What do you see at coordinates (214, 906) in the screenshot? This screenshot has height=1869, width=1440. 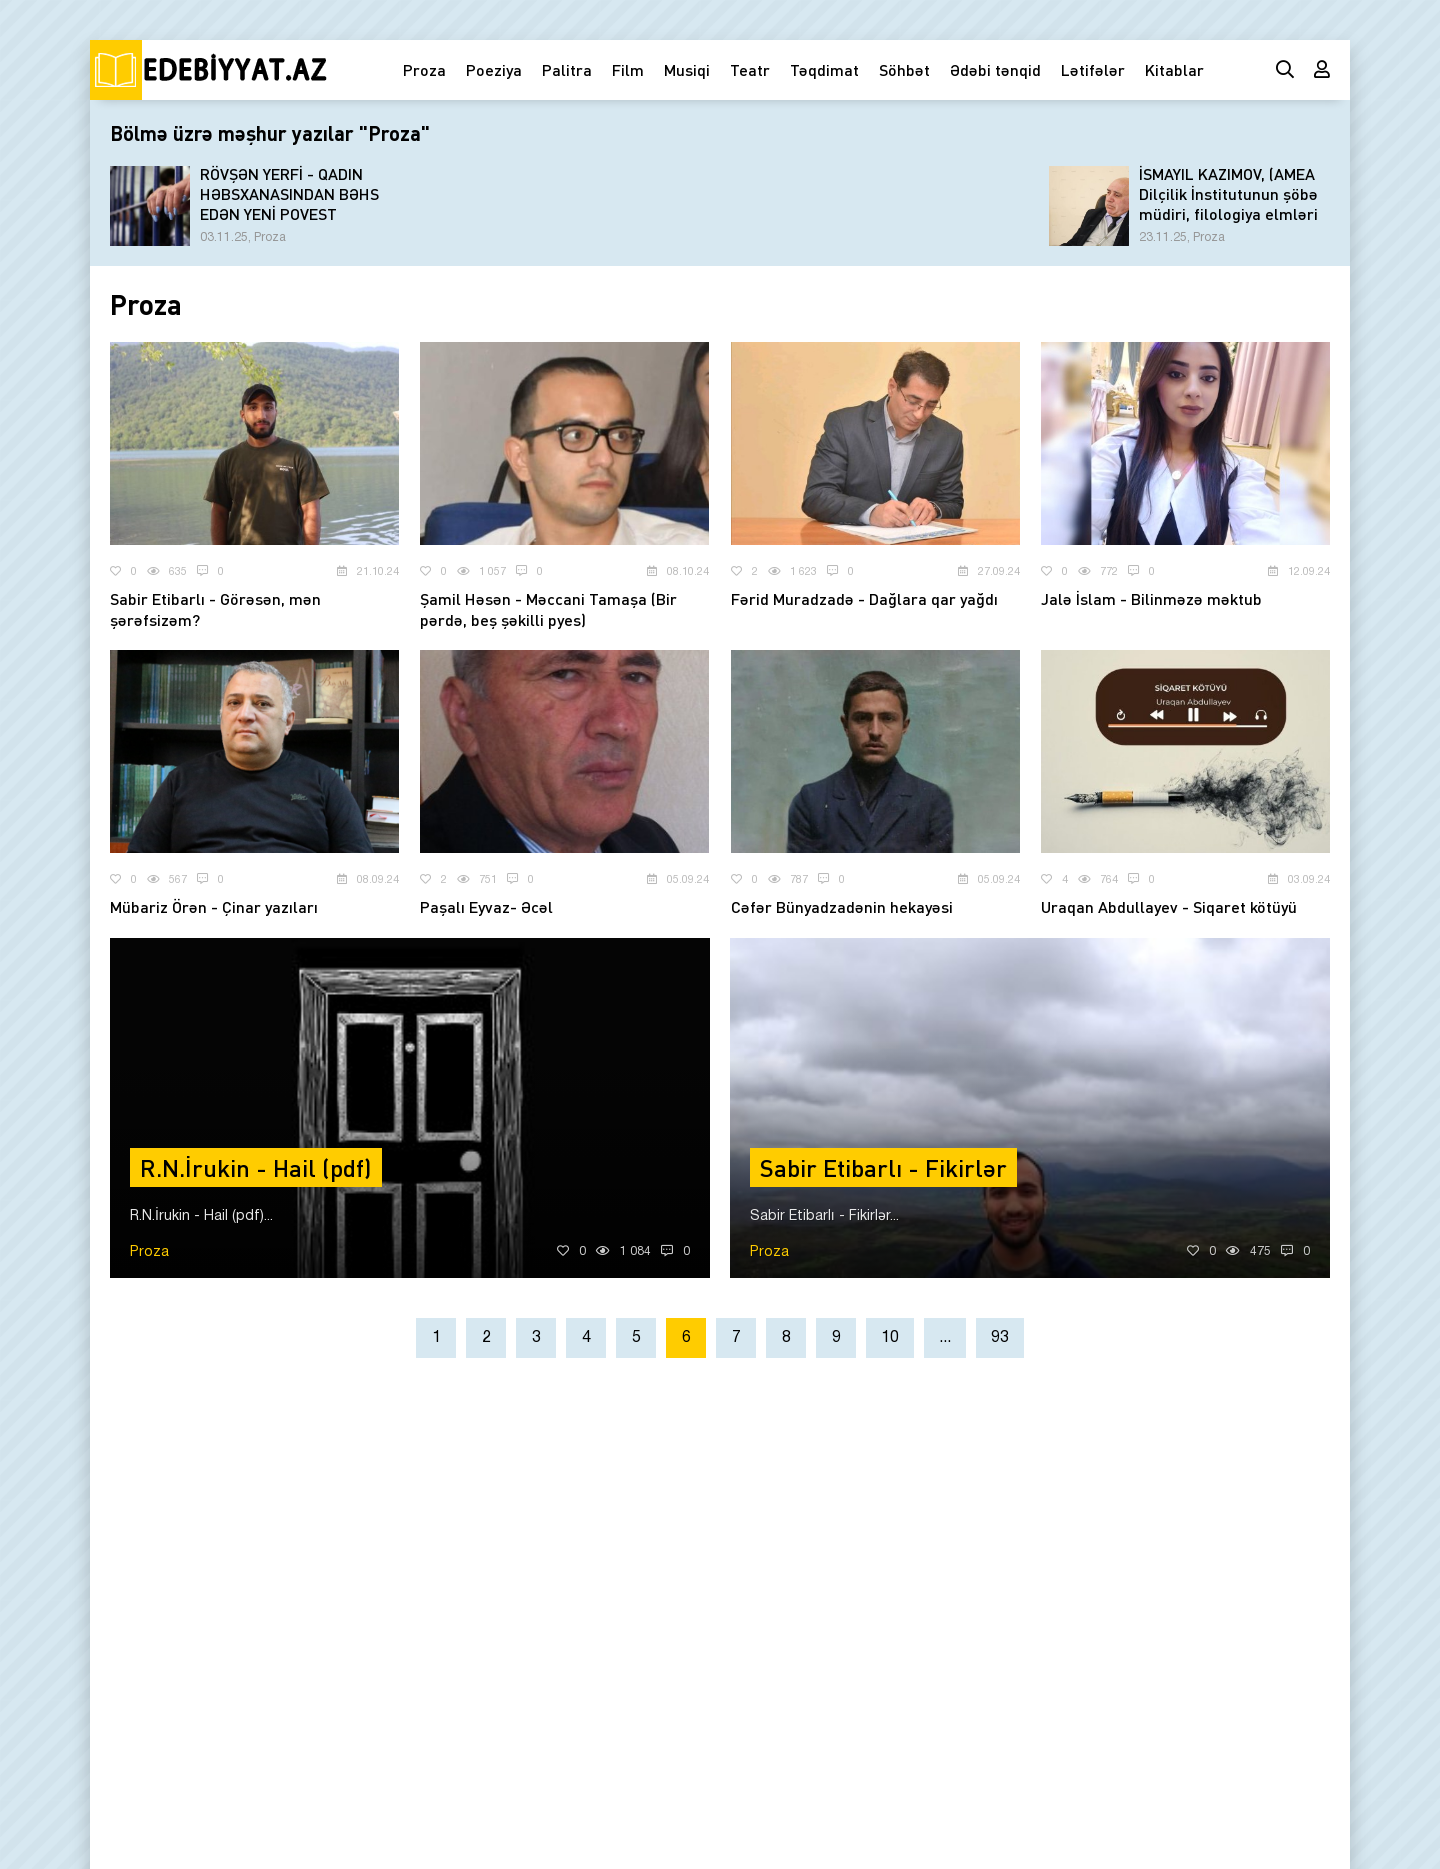 I see `Mübariz Örən - Çinar yazıları` at bounding box center [214, 906].